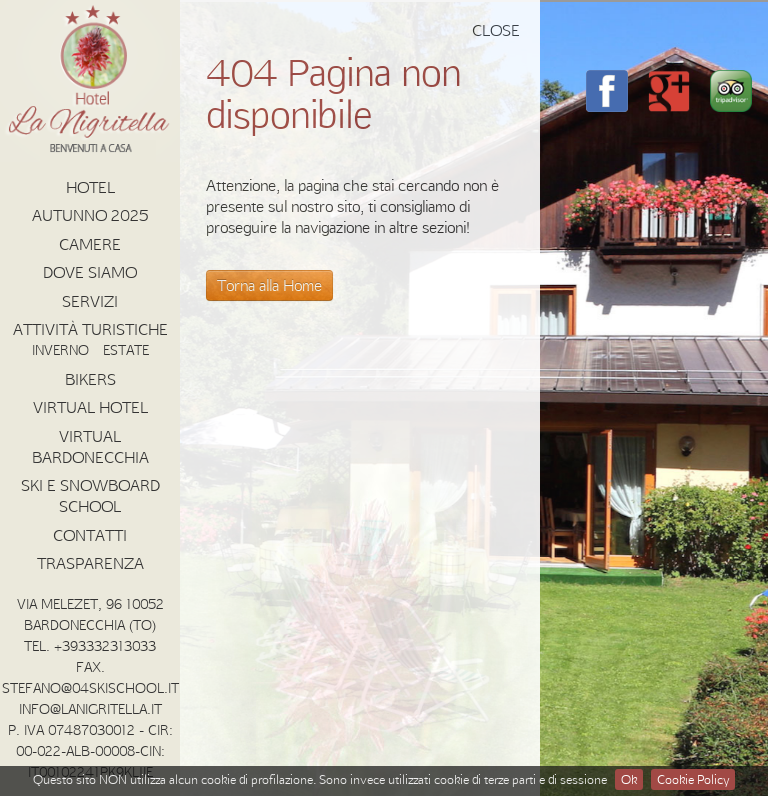 The width and height of the screenshot is (768, 796). I want to click on Servizi, so click(90, 301).